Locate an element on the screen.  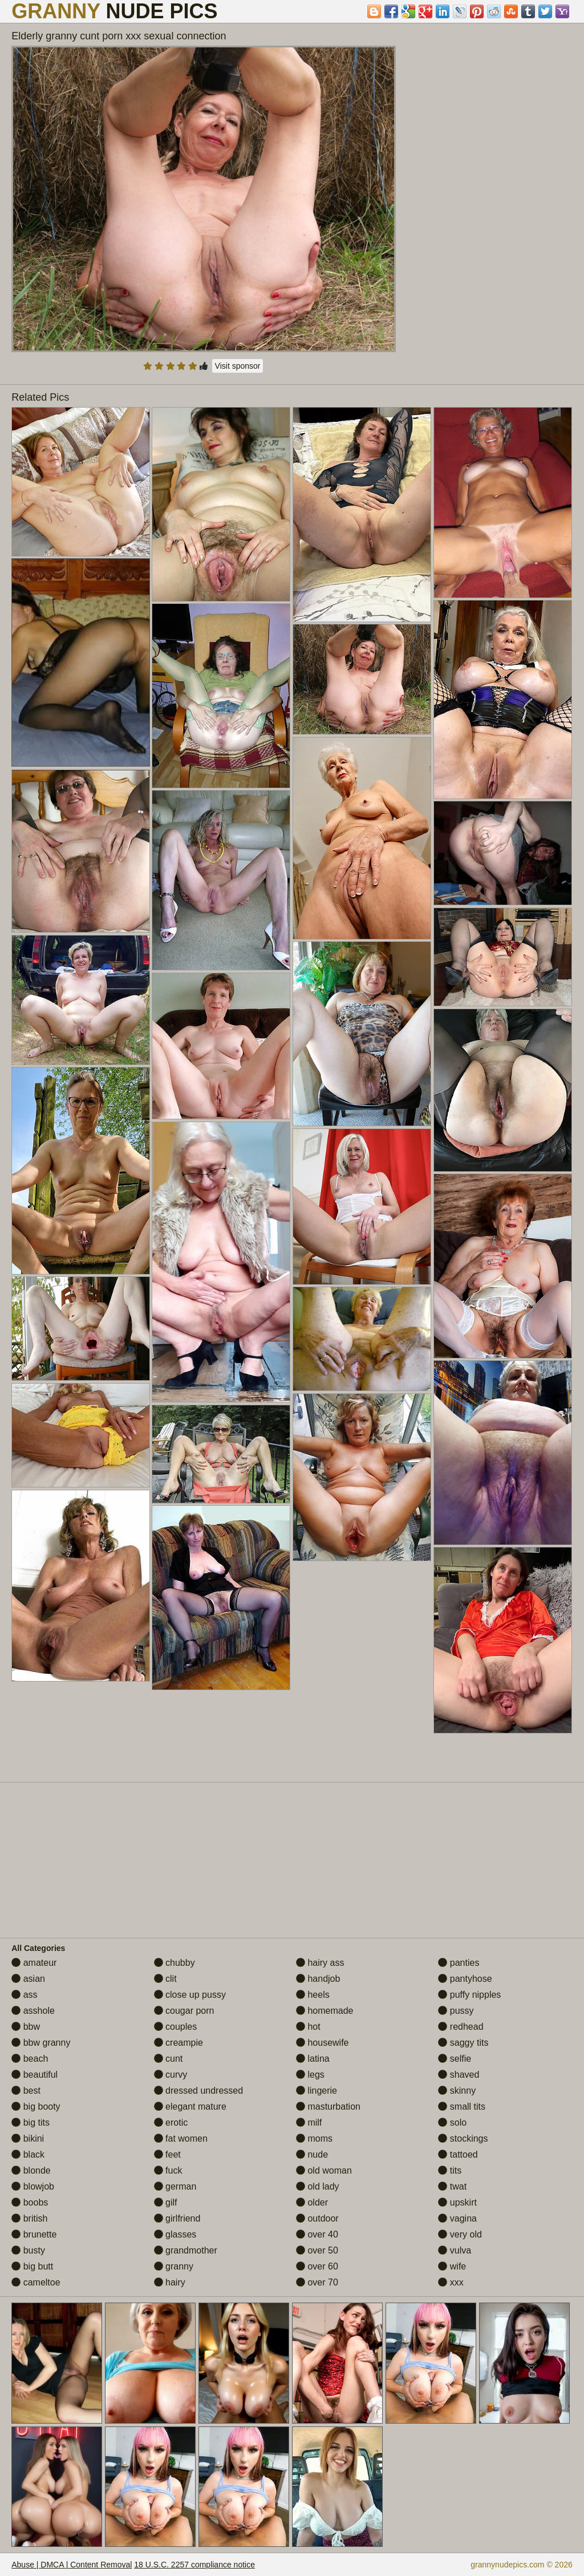
boobs is located at coordinates (29, 2202).